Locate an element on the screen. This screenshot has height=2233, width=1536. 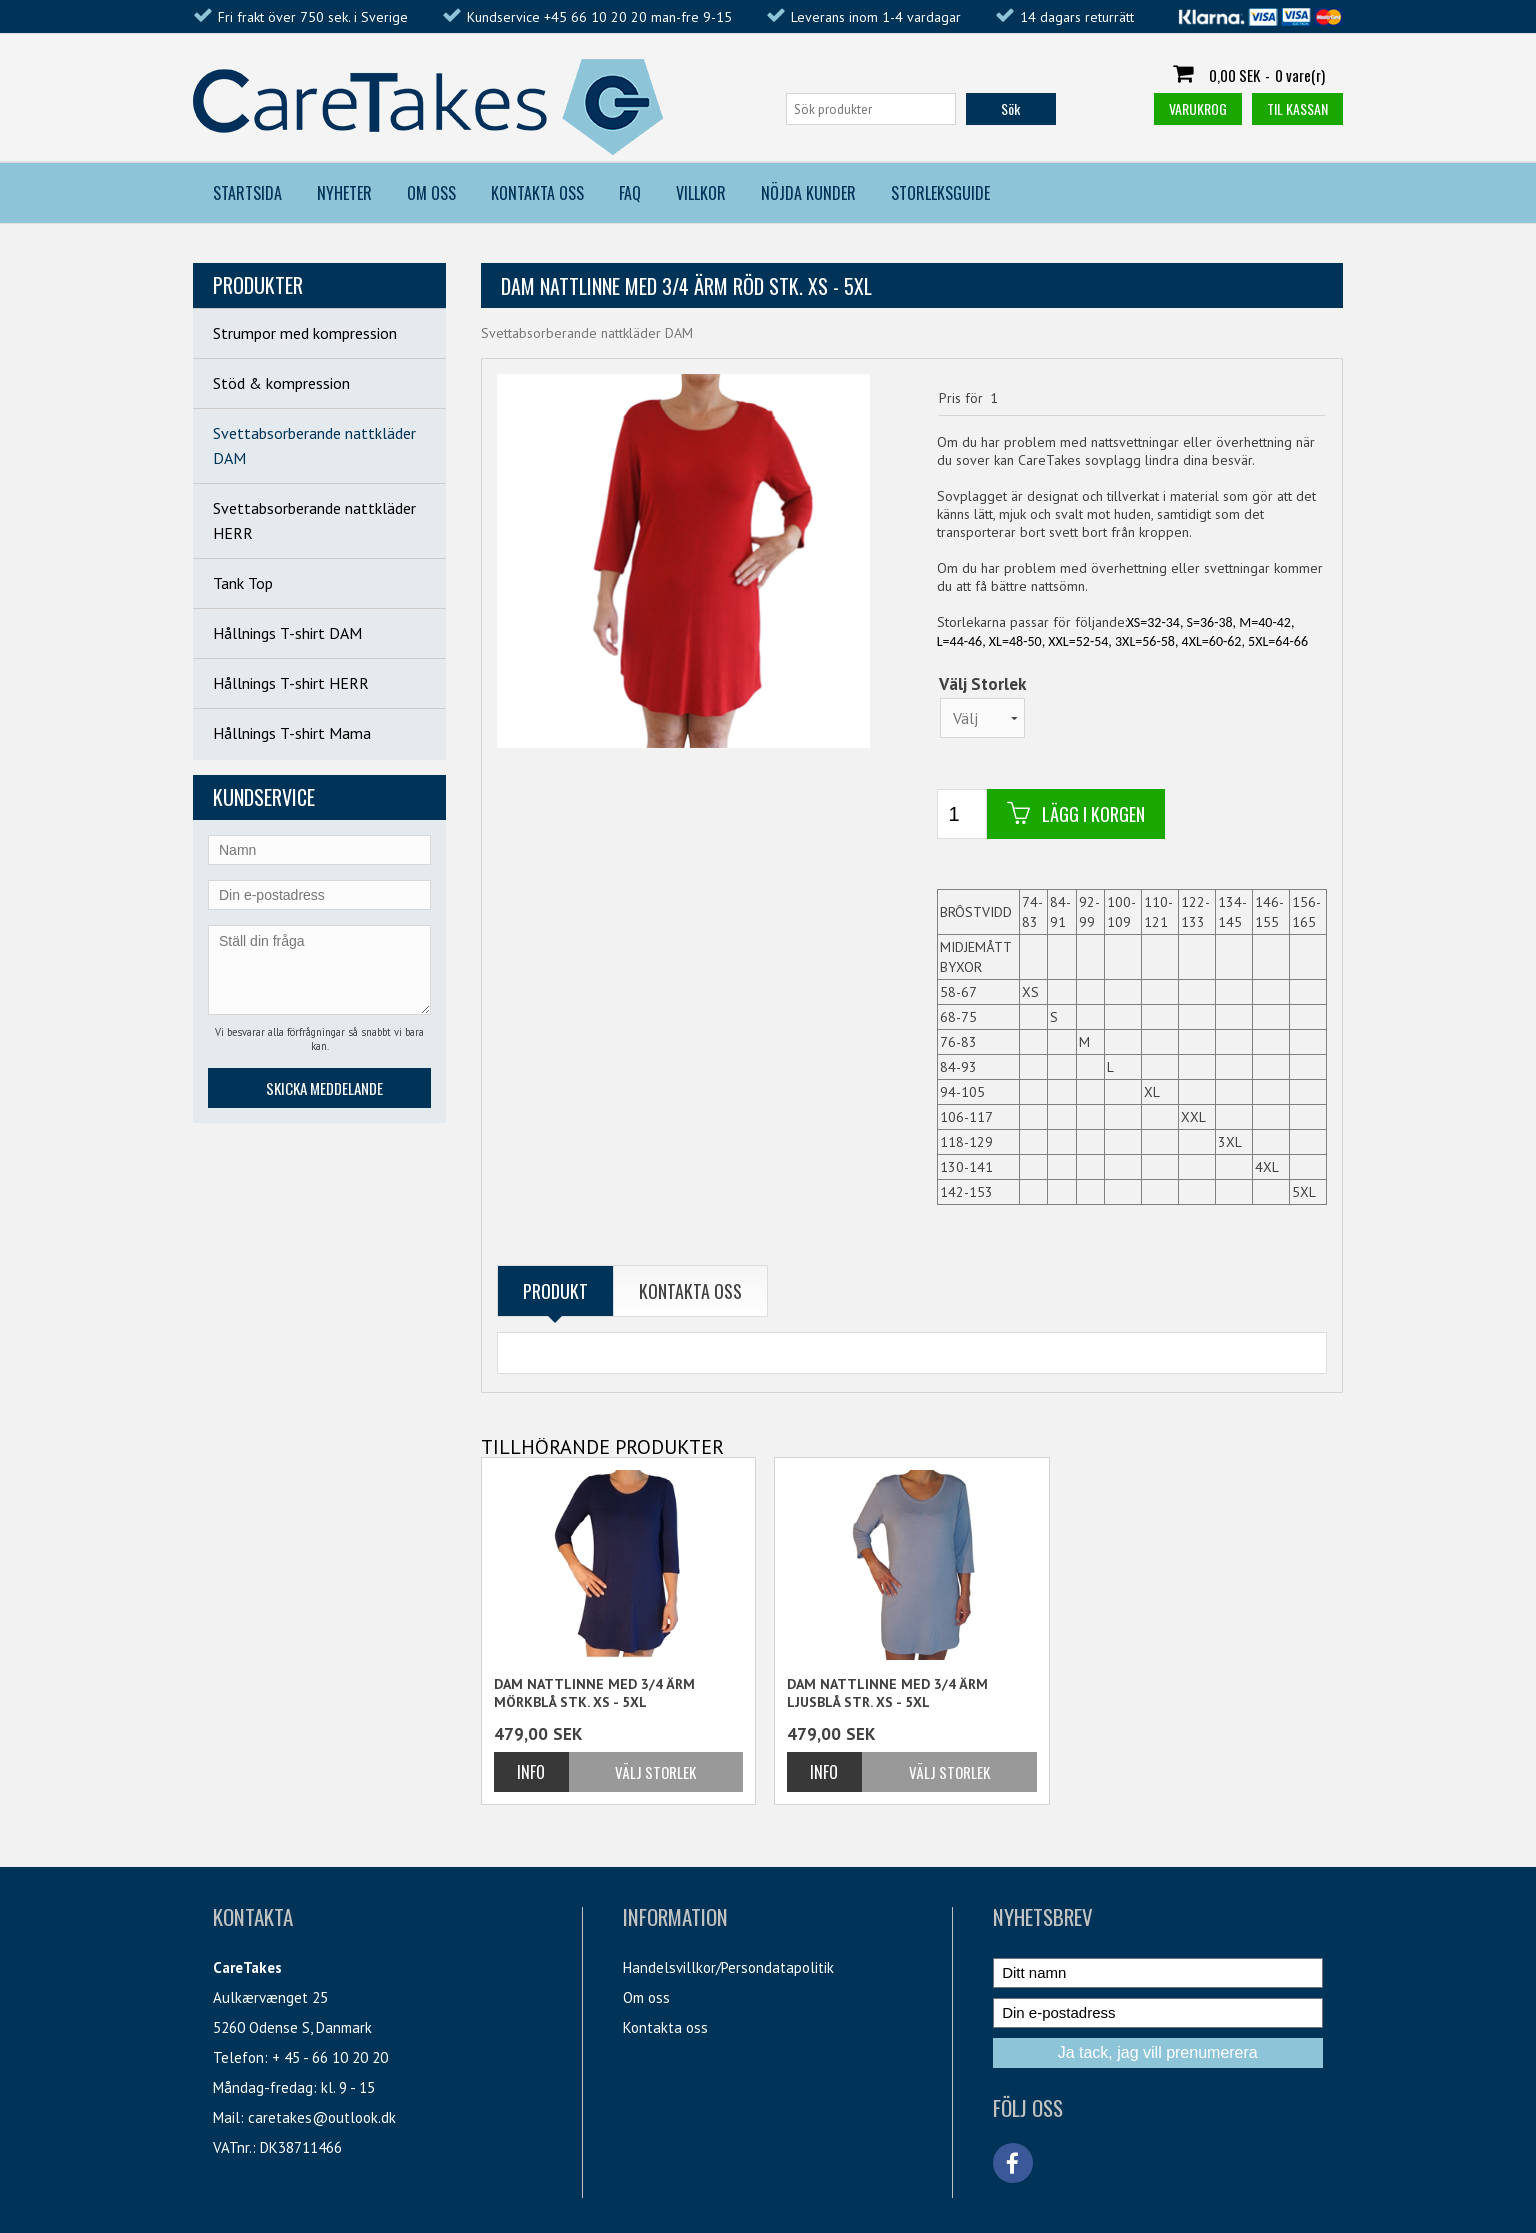
Tank Top is located at coordinates (243, 583).